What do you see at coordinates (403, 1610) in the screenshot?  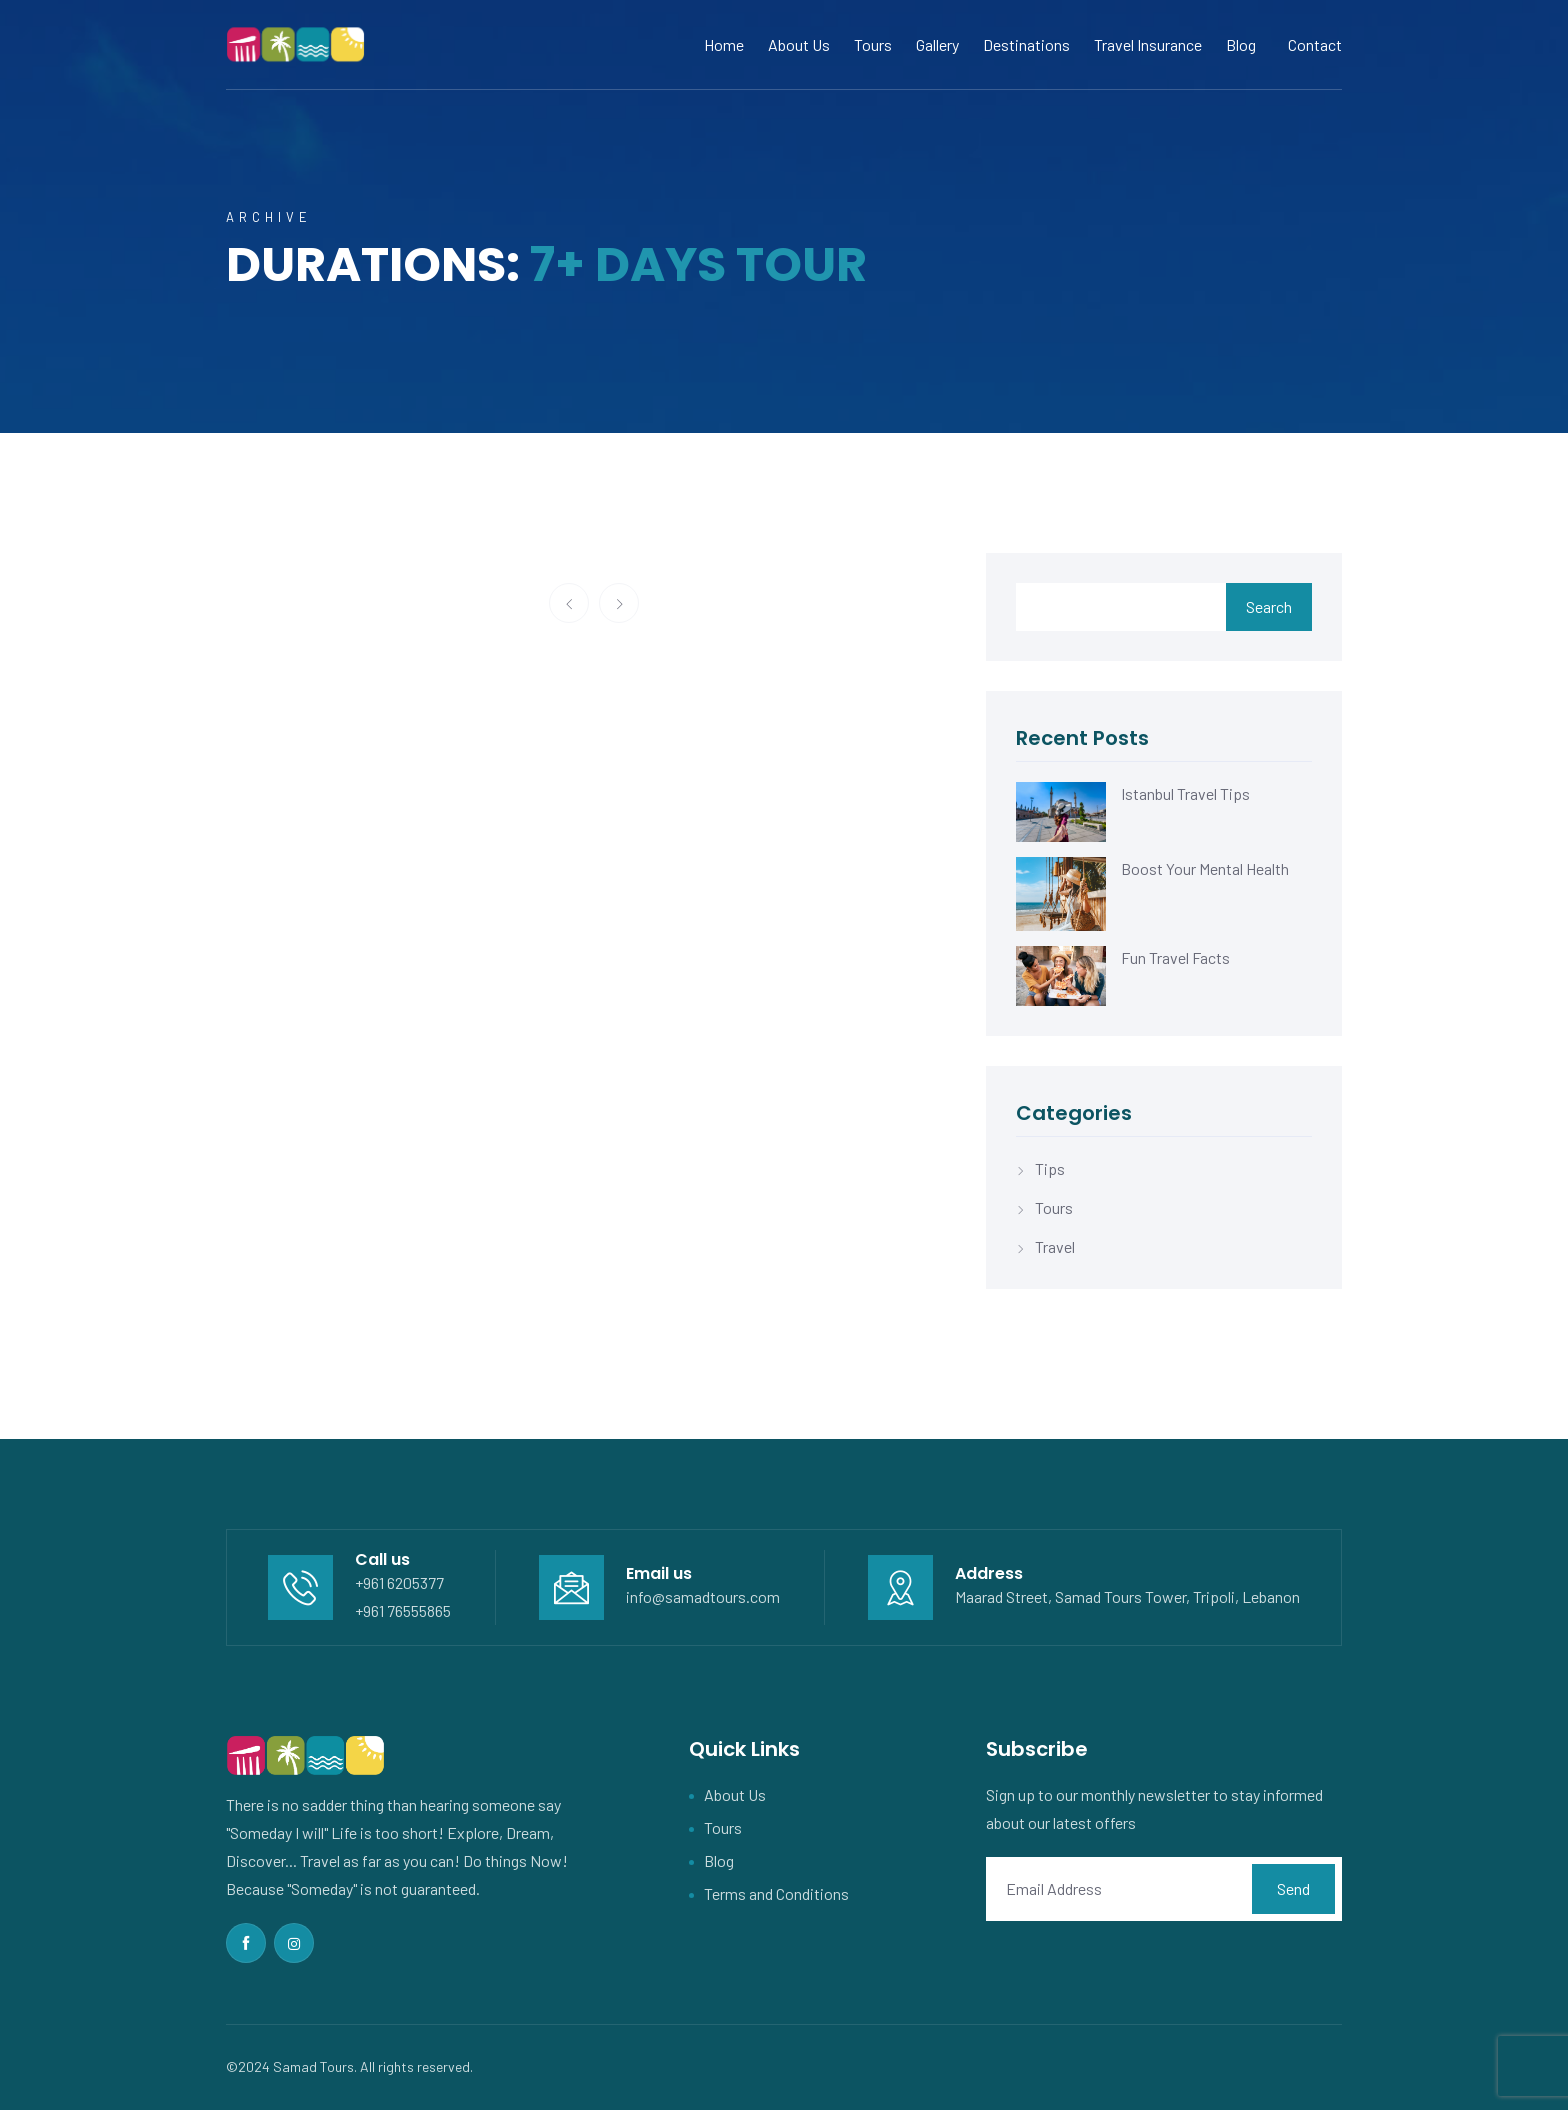 I see `+961 76555865` at bounding box center [403, 1610].